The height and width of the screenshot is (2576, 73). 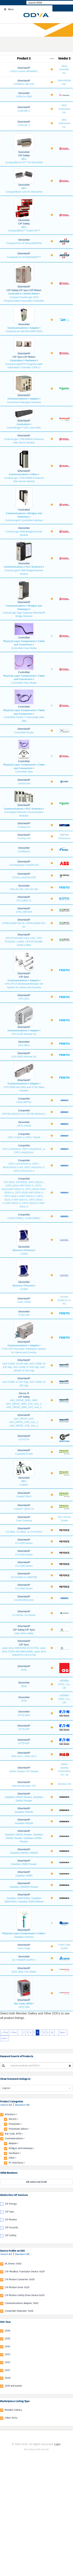 I want to click on Adapter, so click(x=34, y=327).